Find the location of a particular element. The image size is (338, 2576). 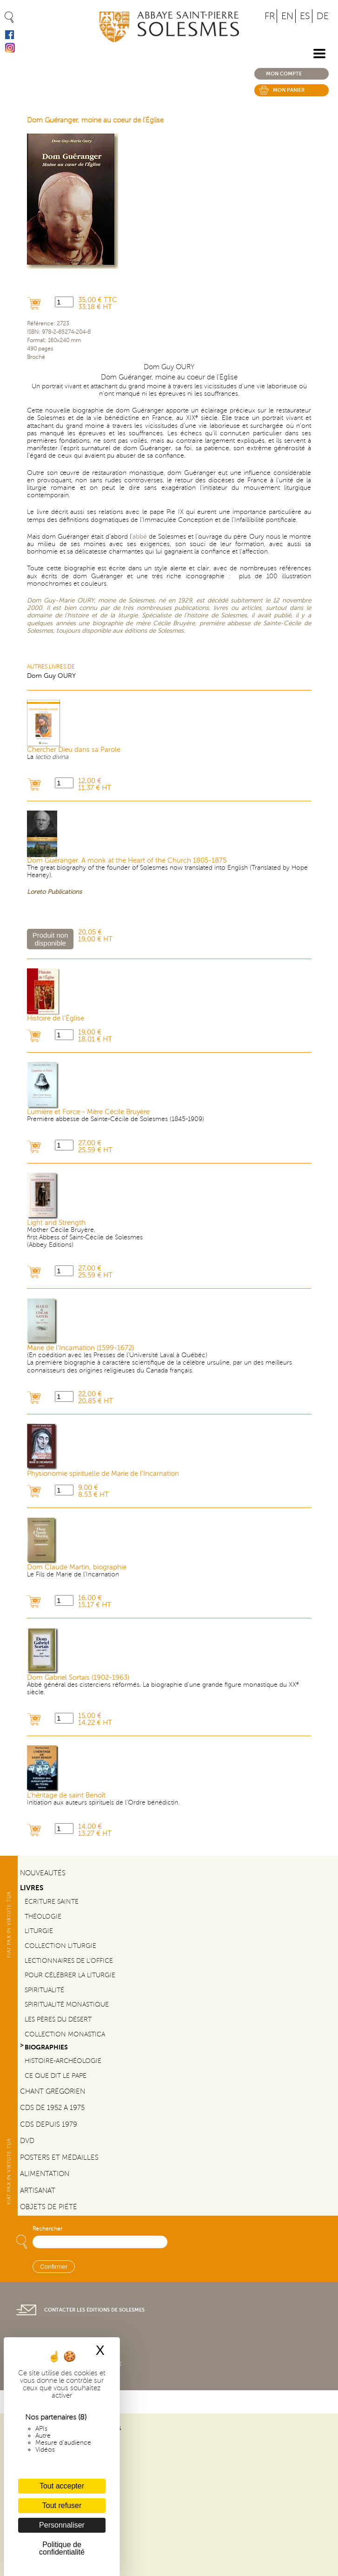

Politique de confidentialité [link] is located at coordinates (62, 2548).